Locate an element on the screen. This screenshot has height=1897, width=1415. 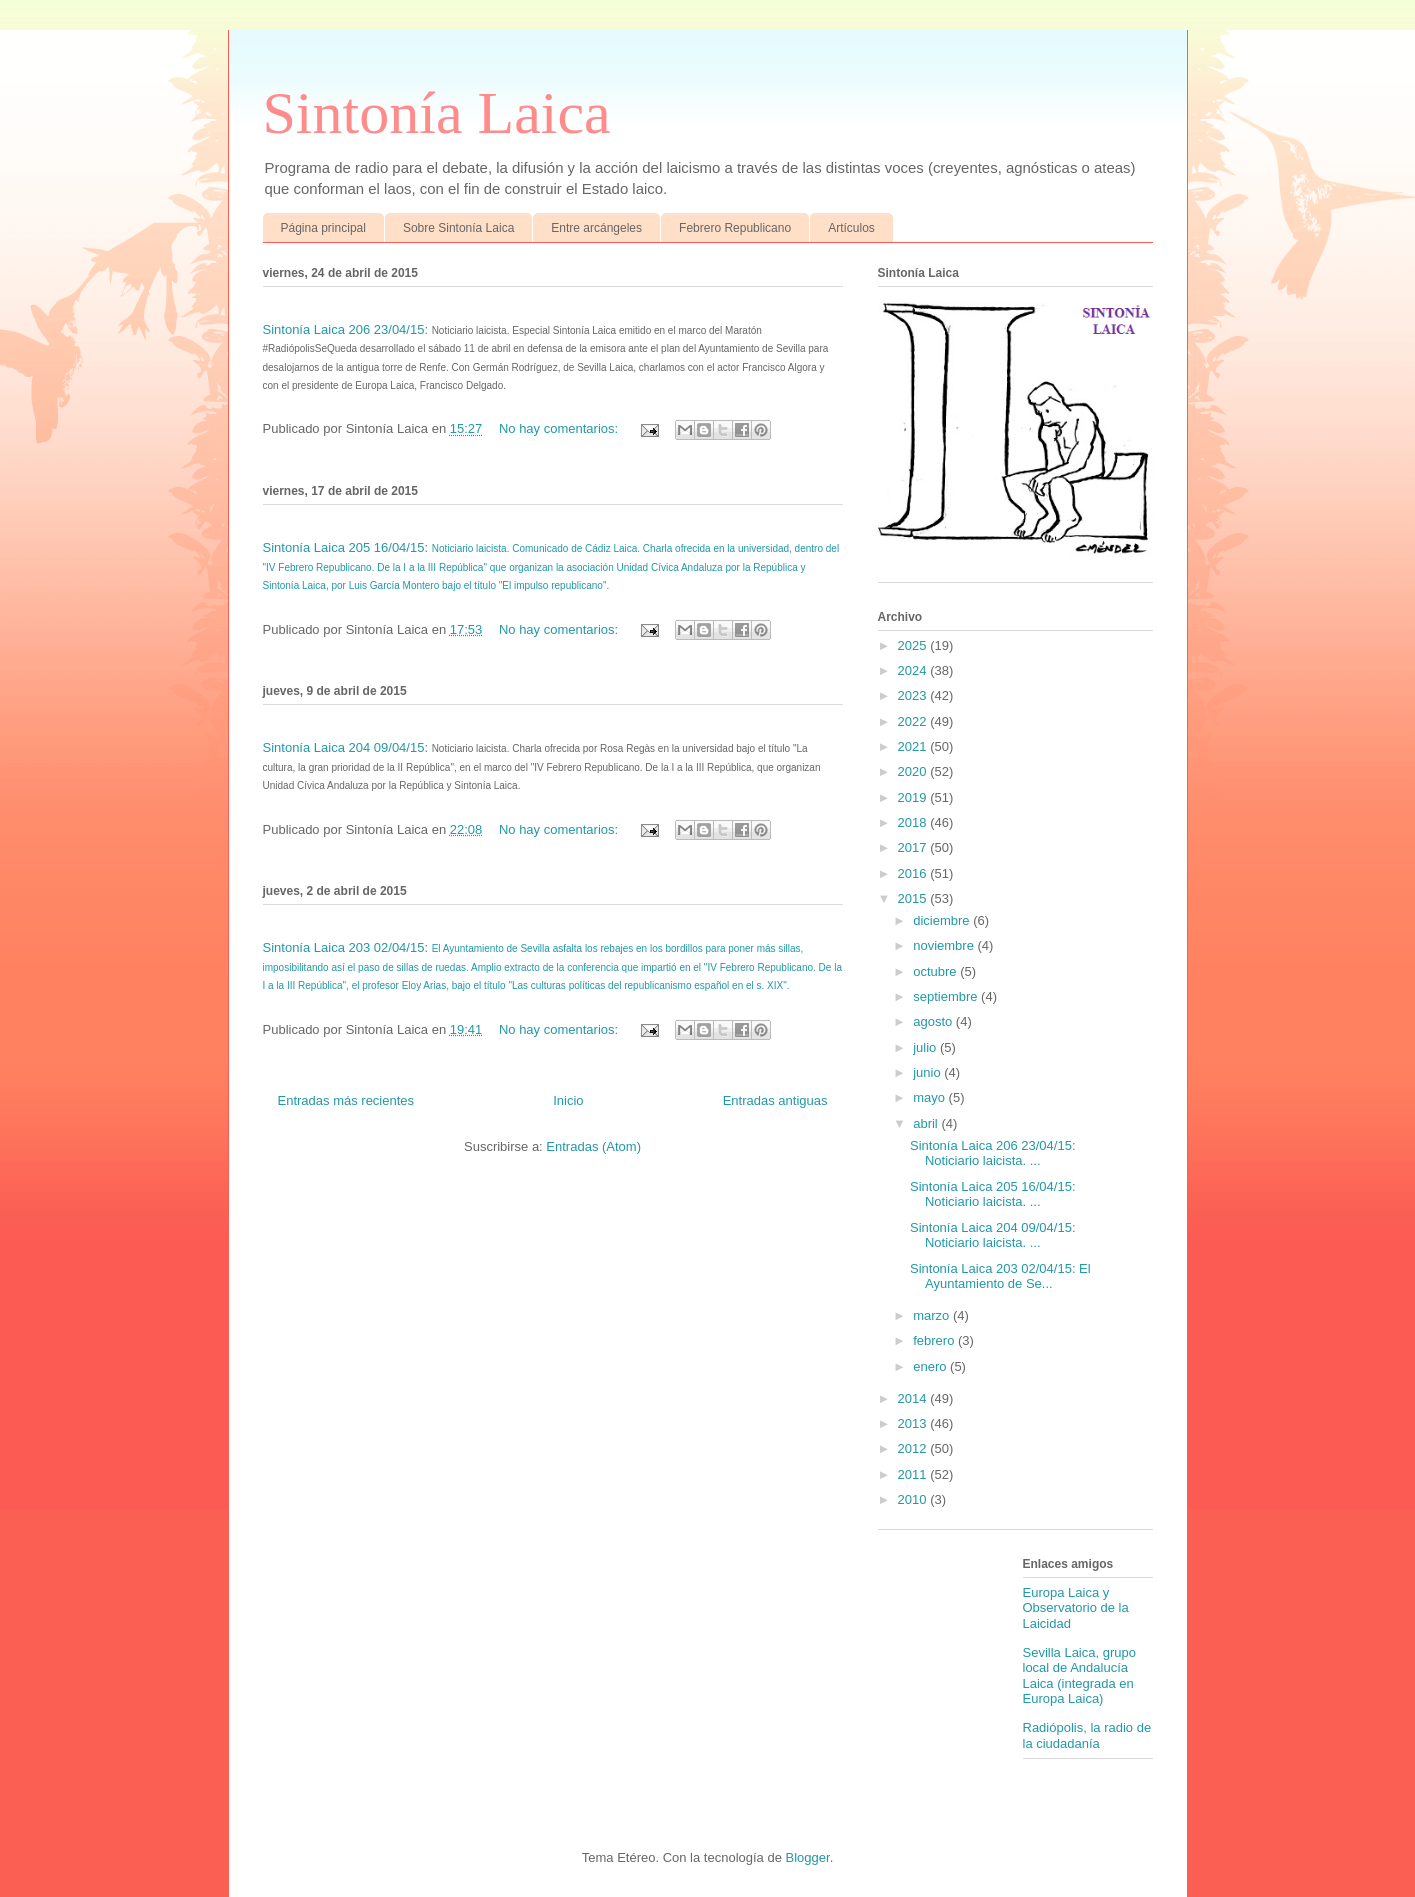
2025 is located at coordinates (914, 645).